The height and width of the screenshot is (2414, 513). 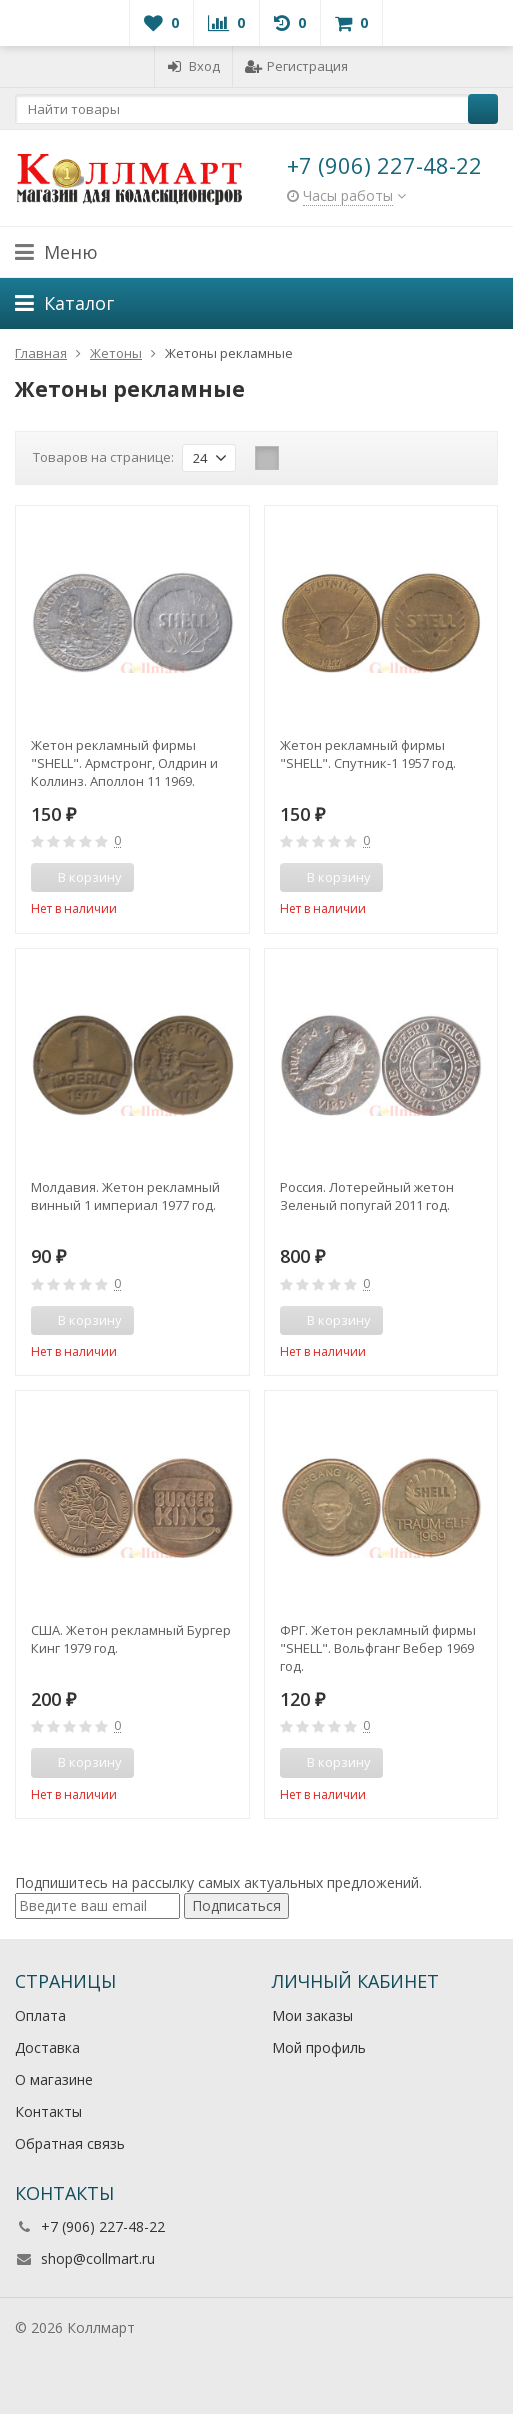 I want to click on Жетон рекламный фирмы "SHELL". Армстронг, Олдрин и Коллинз. Аполлон 11 1969. Высадка на Луну., so click(x=124, y=763).